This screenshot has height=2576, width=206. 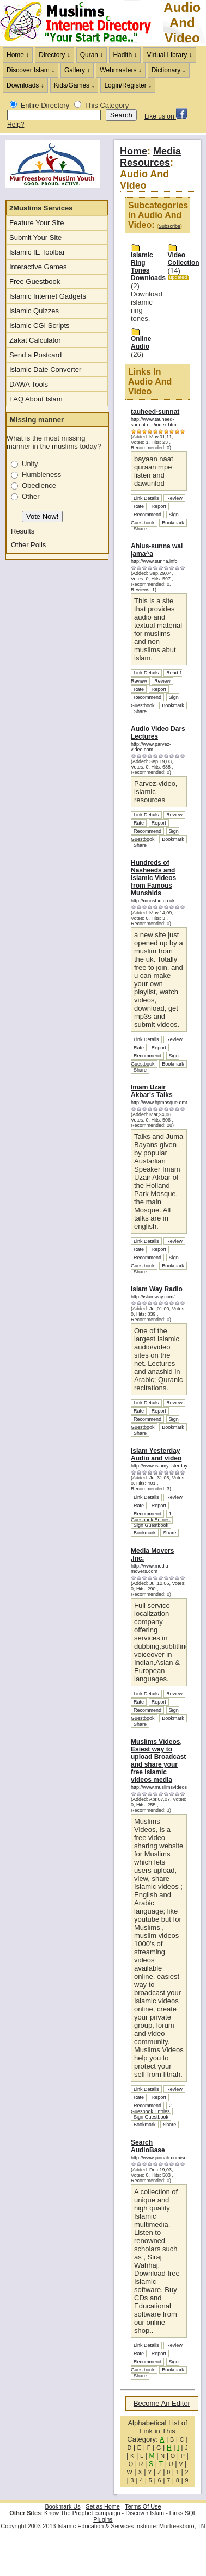 What do you see at coordinates (35, 355) in the screenshot?
I see `Send a Postcard` at bounding box center [35, 355].